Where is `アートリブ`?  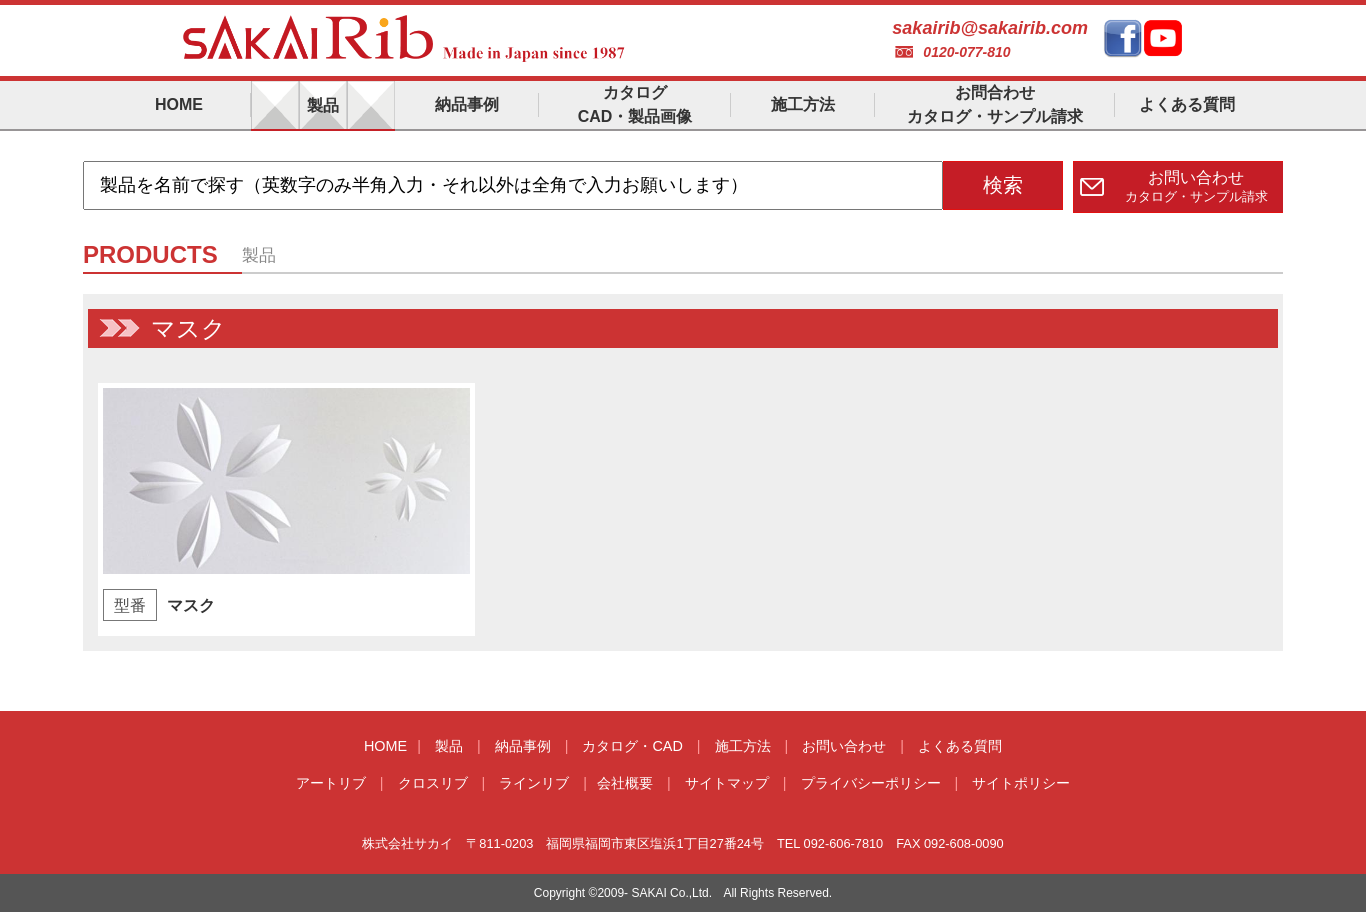 アートリブ is located at coordinates (331, 783).